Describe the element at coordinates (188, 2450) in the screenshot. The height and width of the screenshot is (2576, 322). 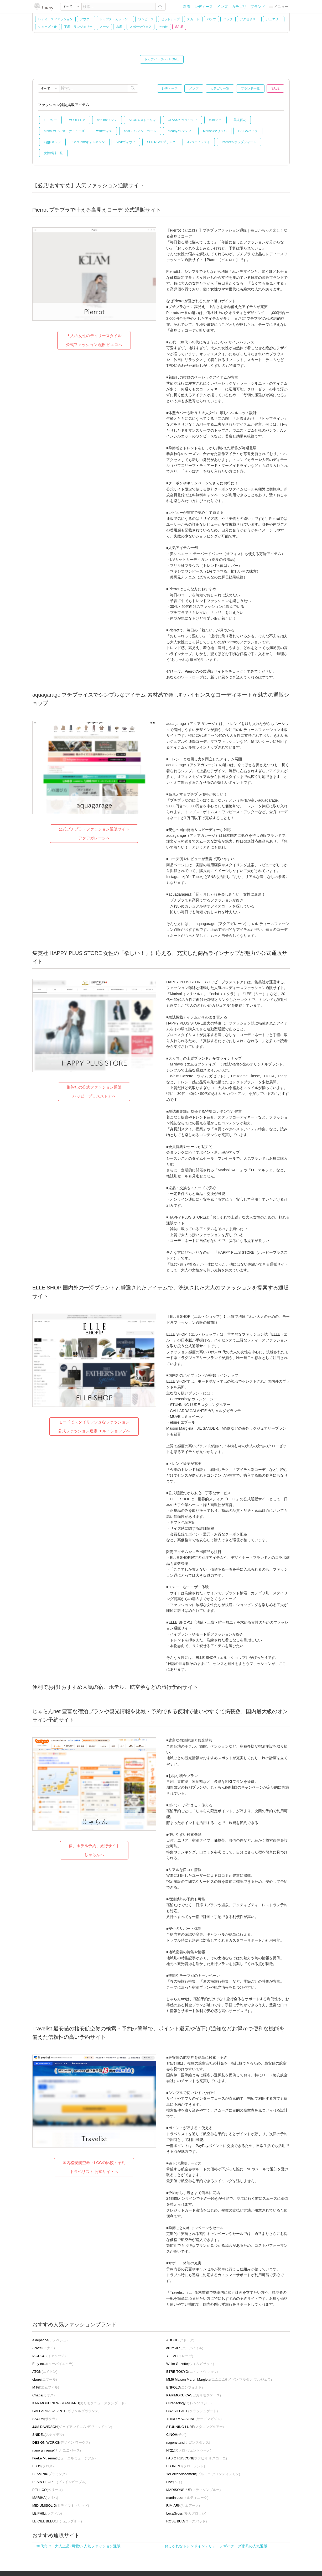
I see `(ヌメロ ヴェントゥーノ)` at that location.